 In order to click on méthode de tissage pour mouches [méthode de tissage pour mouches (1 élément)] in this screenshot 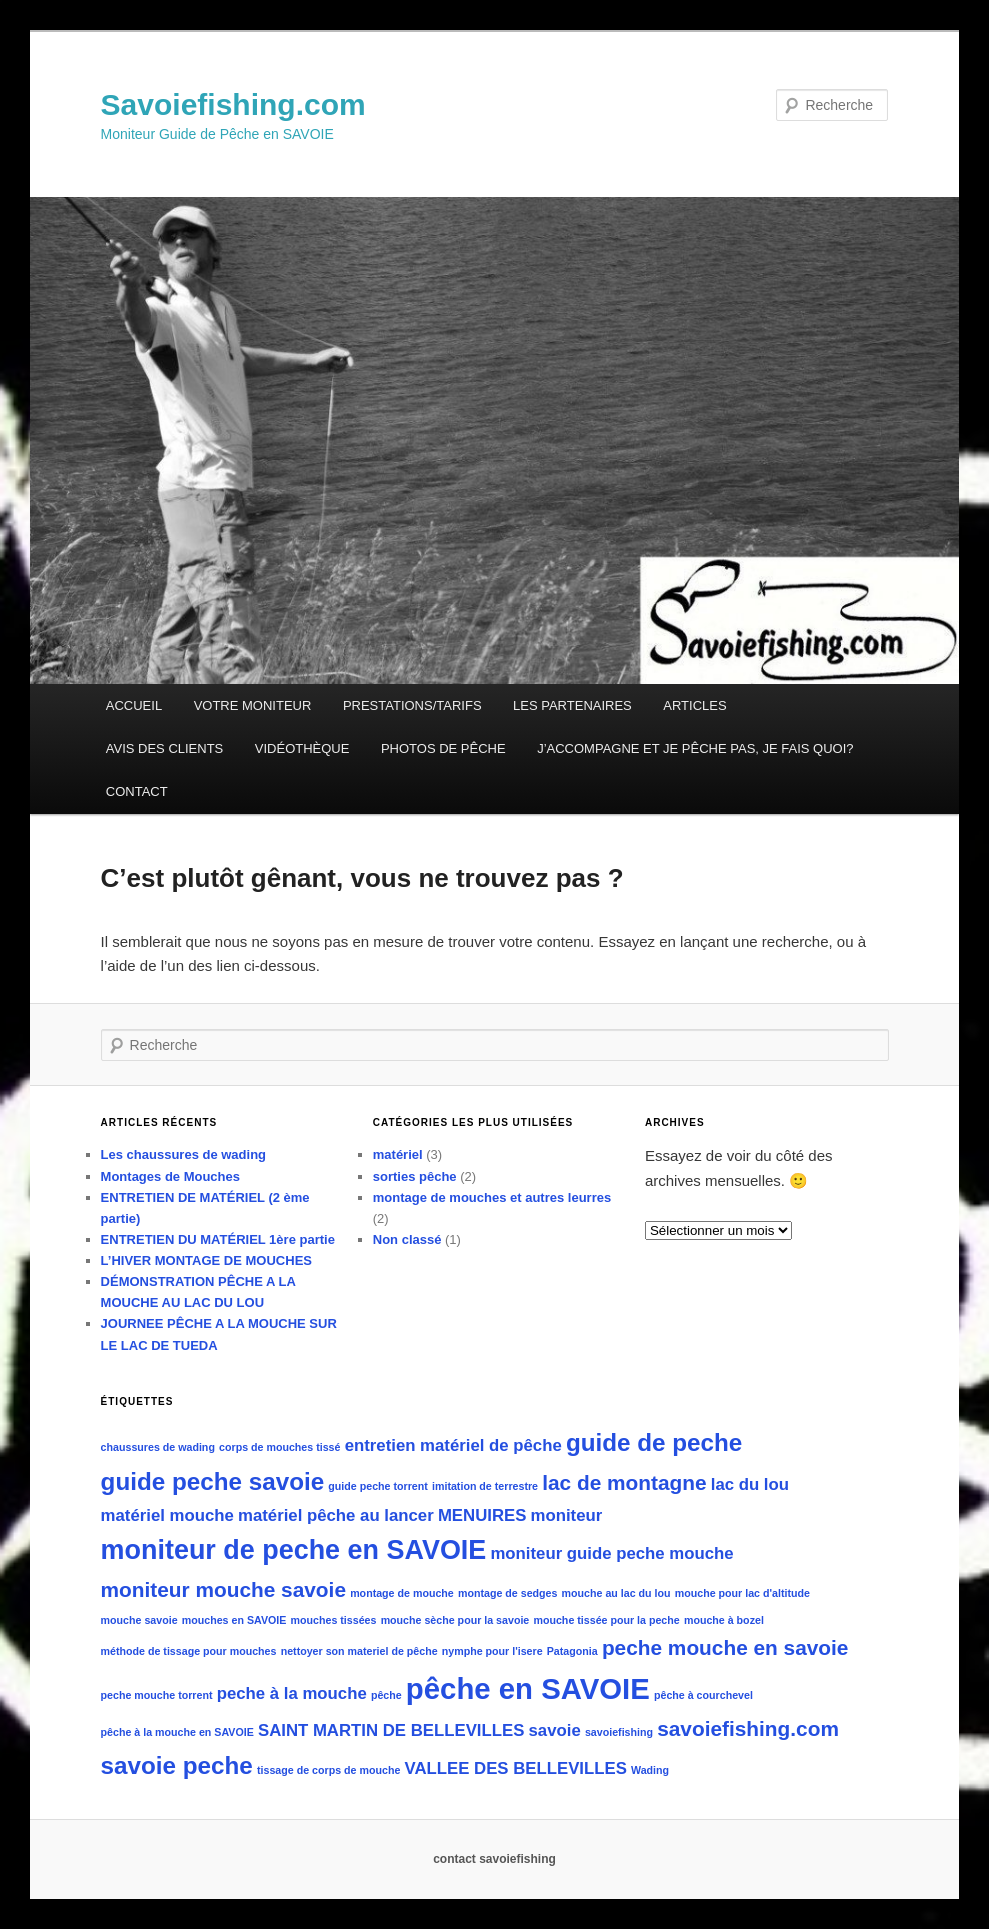, I will do `click(189, 1651)`.